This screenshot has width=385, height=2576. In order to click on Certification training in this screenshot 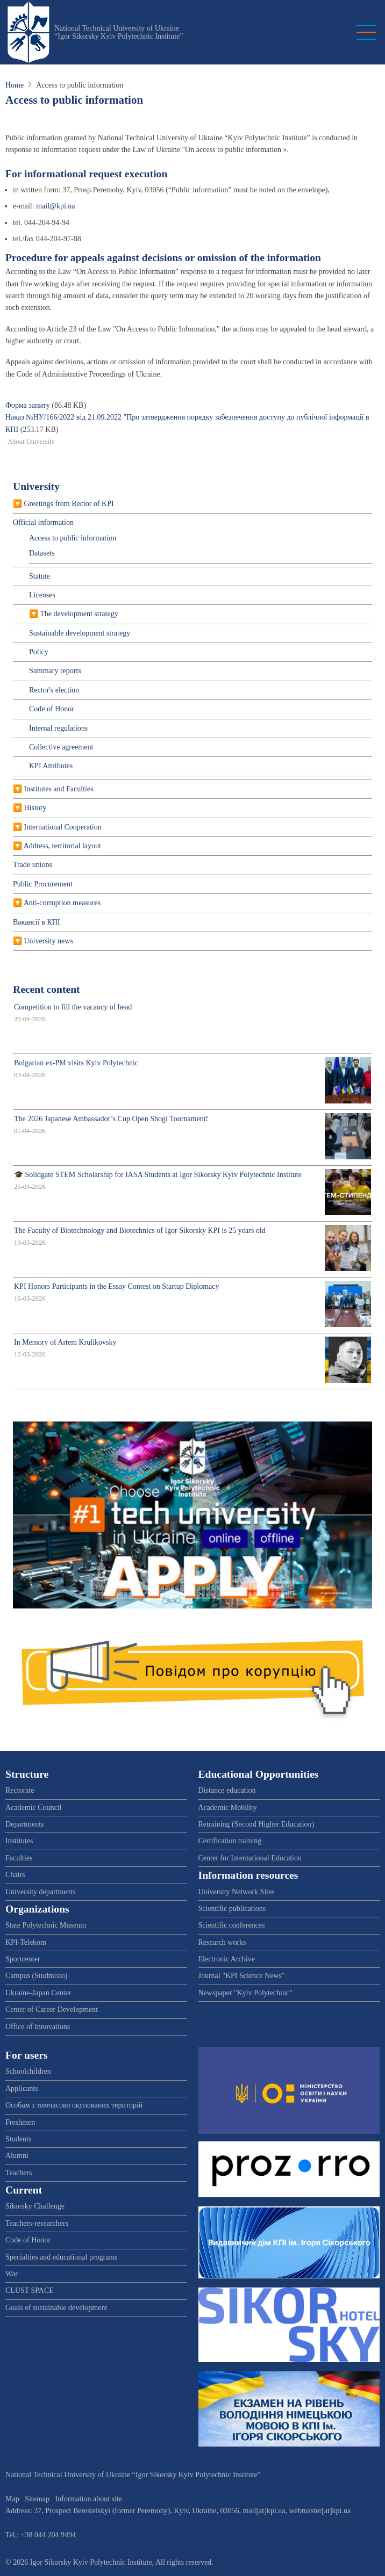, I will do `click(230, 1841)`.